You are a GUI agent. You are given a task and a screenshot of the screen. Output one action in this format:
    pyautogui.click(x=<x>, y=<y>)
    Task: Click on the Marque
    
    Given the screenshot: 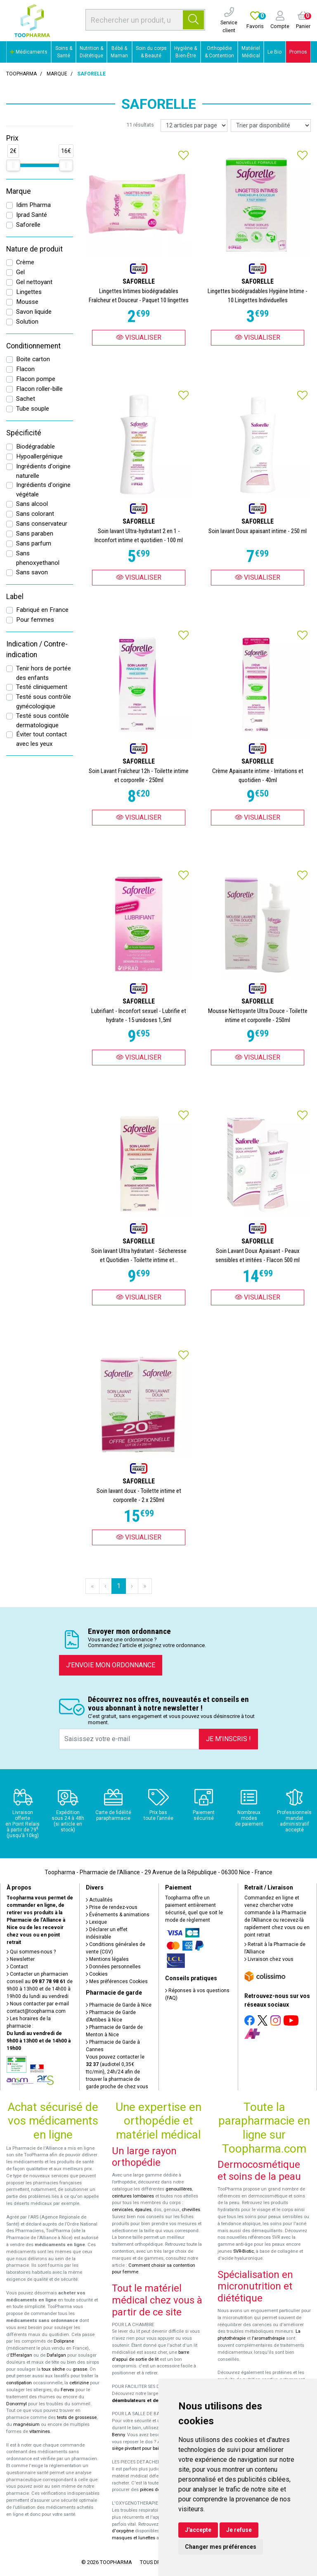 What is the action you would take?
    pyautogui.click(x=57, y=74)
    